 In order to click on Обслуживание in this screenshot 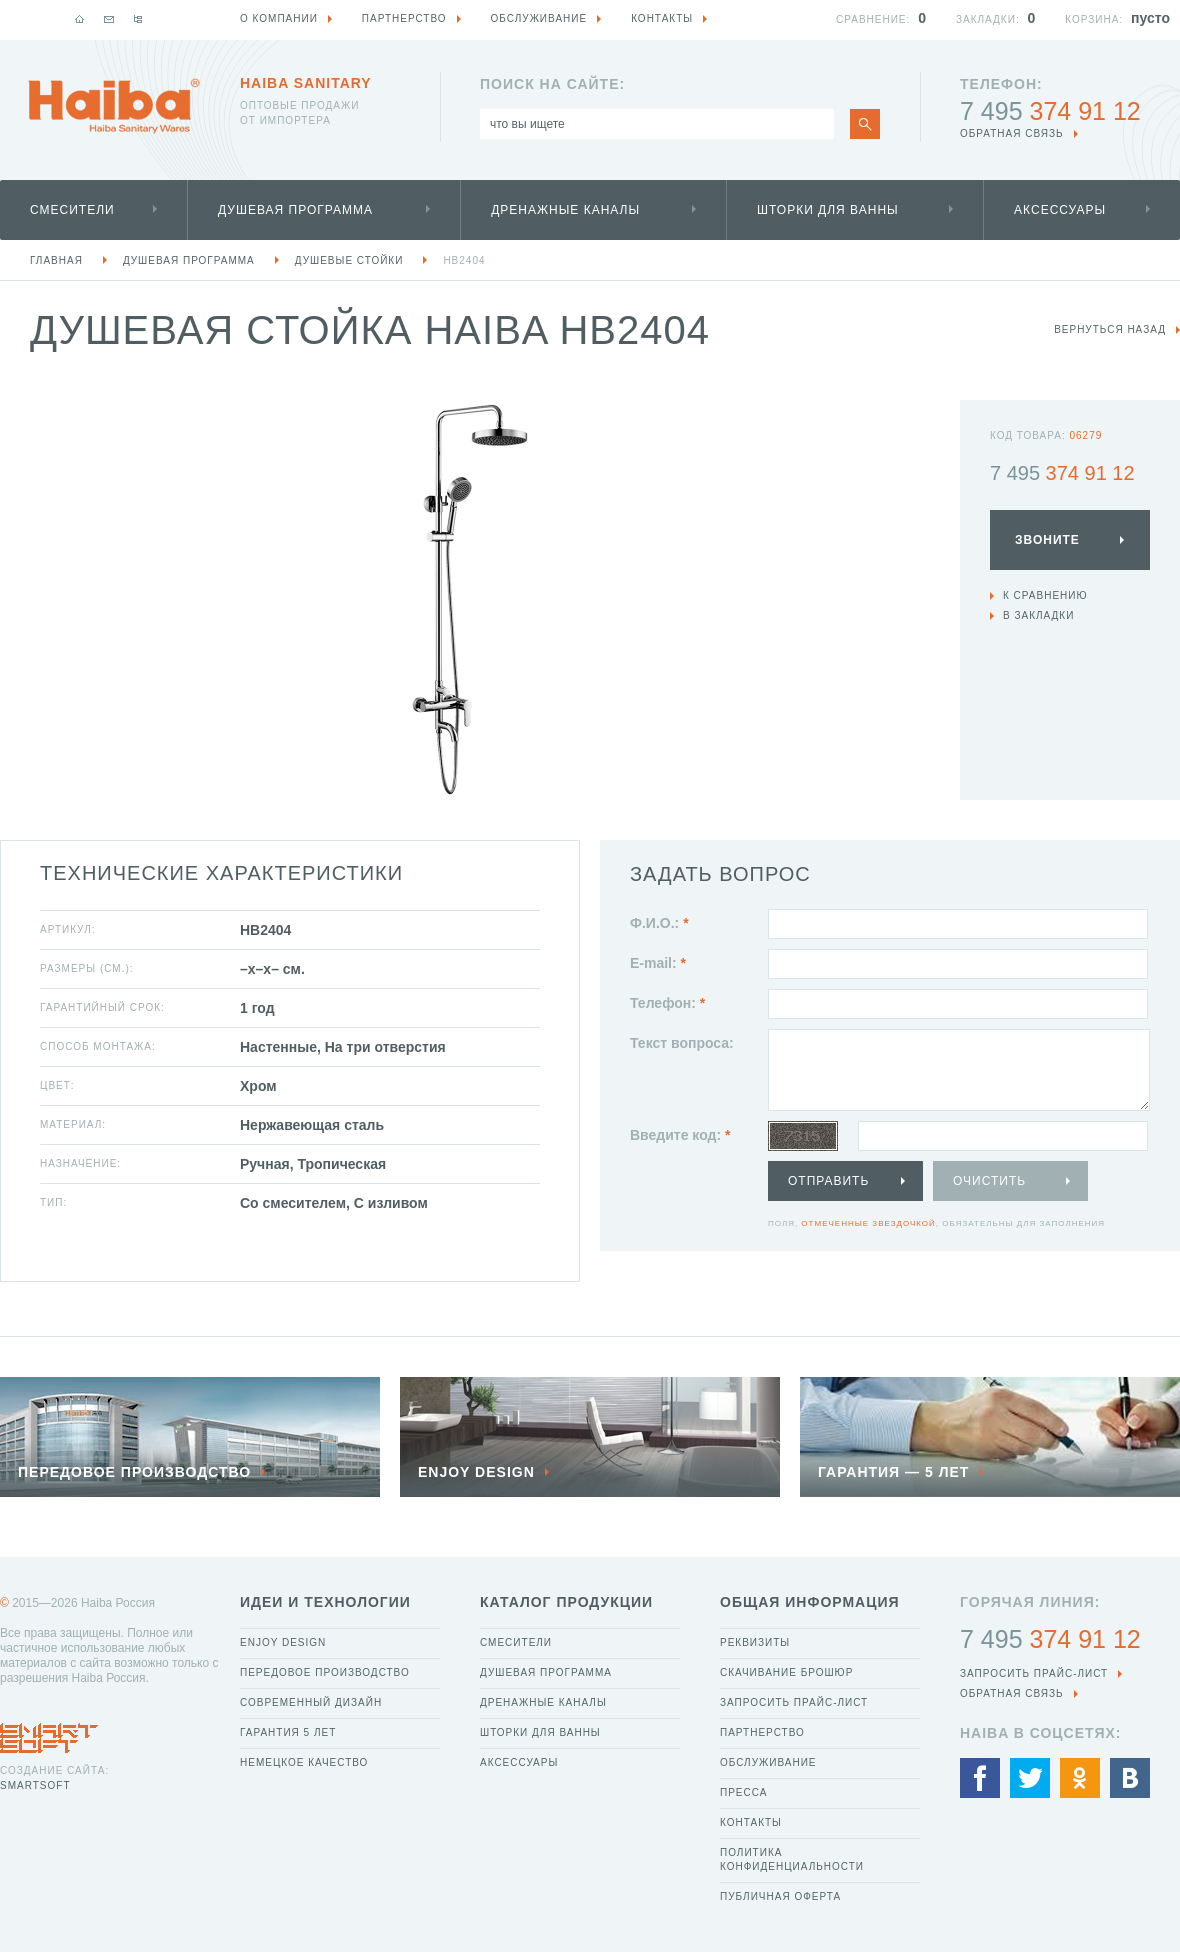, I will do `click(768, 1762)`.